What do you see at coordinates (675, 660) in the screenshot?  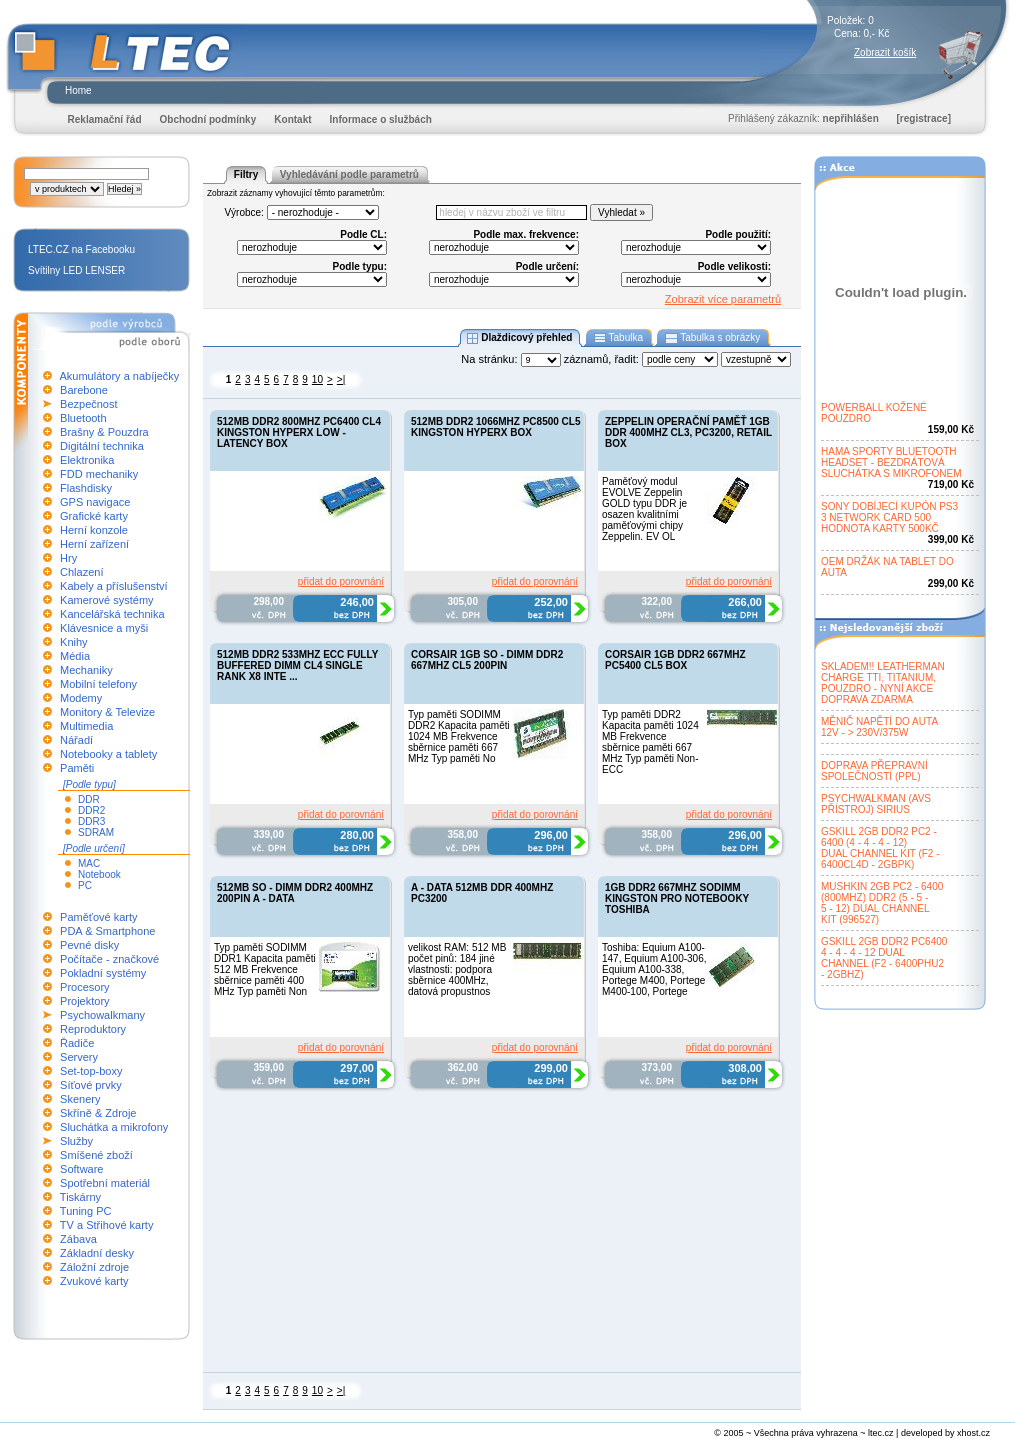 I see `CORSAIR 1GB DDR2 667MHZ PC5400 CL5 BOX` at bounding box center [675, 660].